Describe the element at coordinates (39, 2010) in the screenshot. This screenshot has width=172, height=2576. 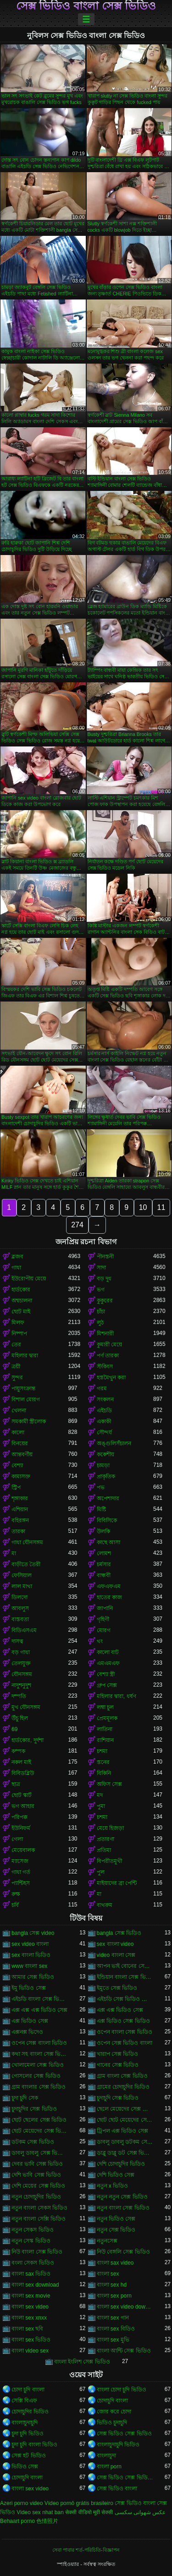
I see `এক্স এক্স এক্স ভিডিও সেক্স` at that location.